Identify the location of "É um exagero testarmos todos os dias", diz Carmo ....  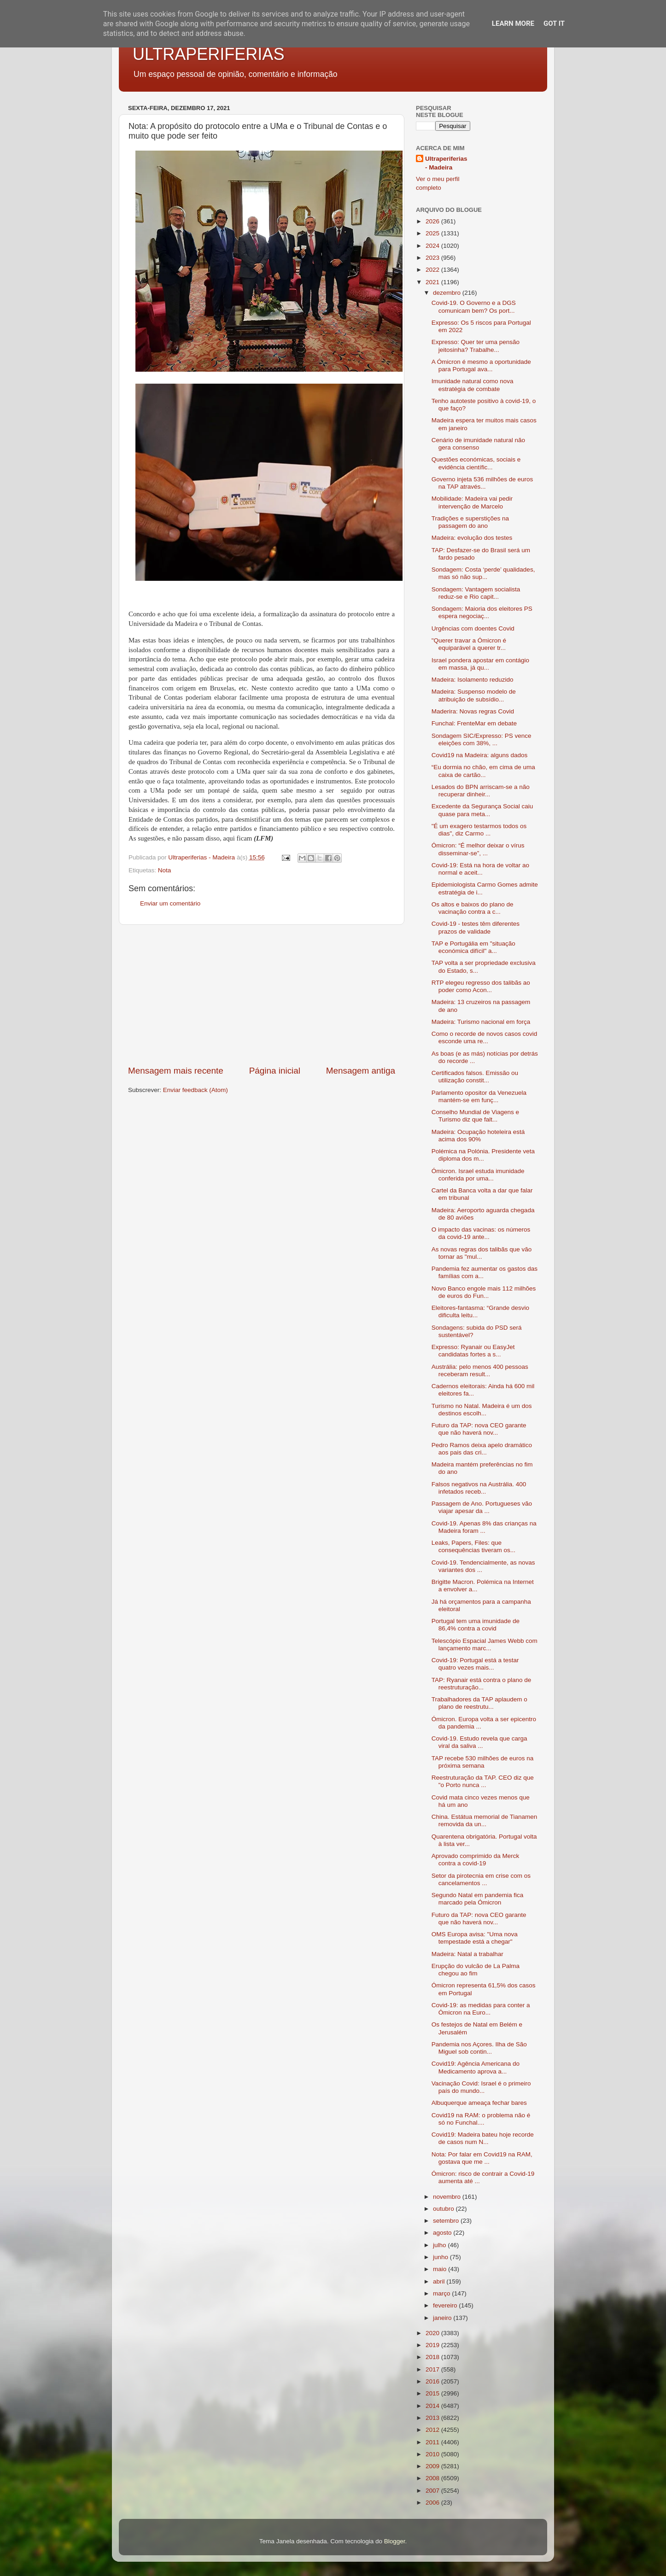
(479, 830).